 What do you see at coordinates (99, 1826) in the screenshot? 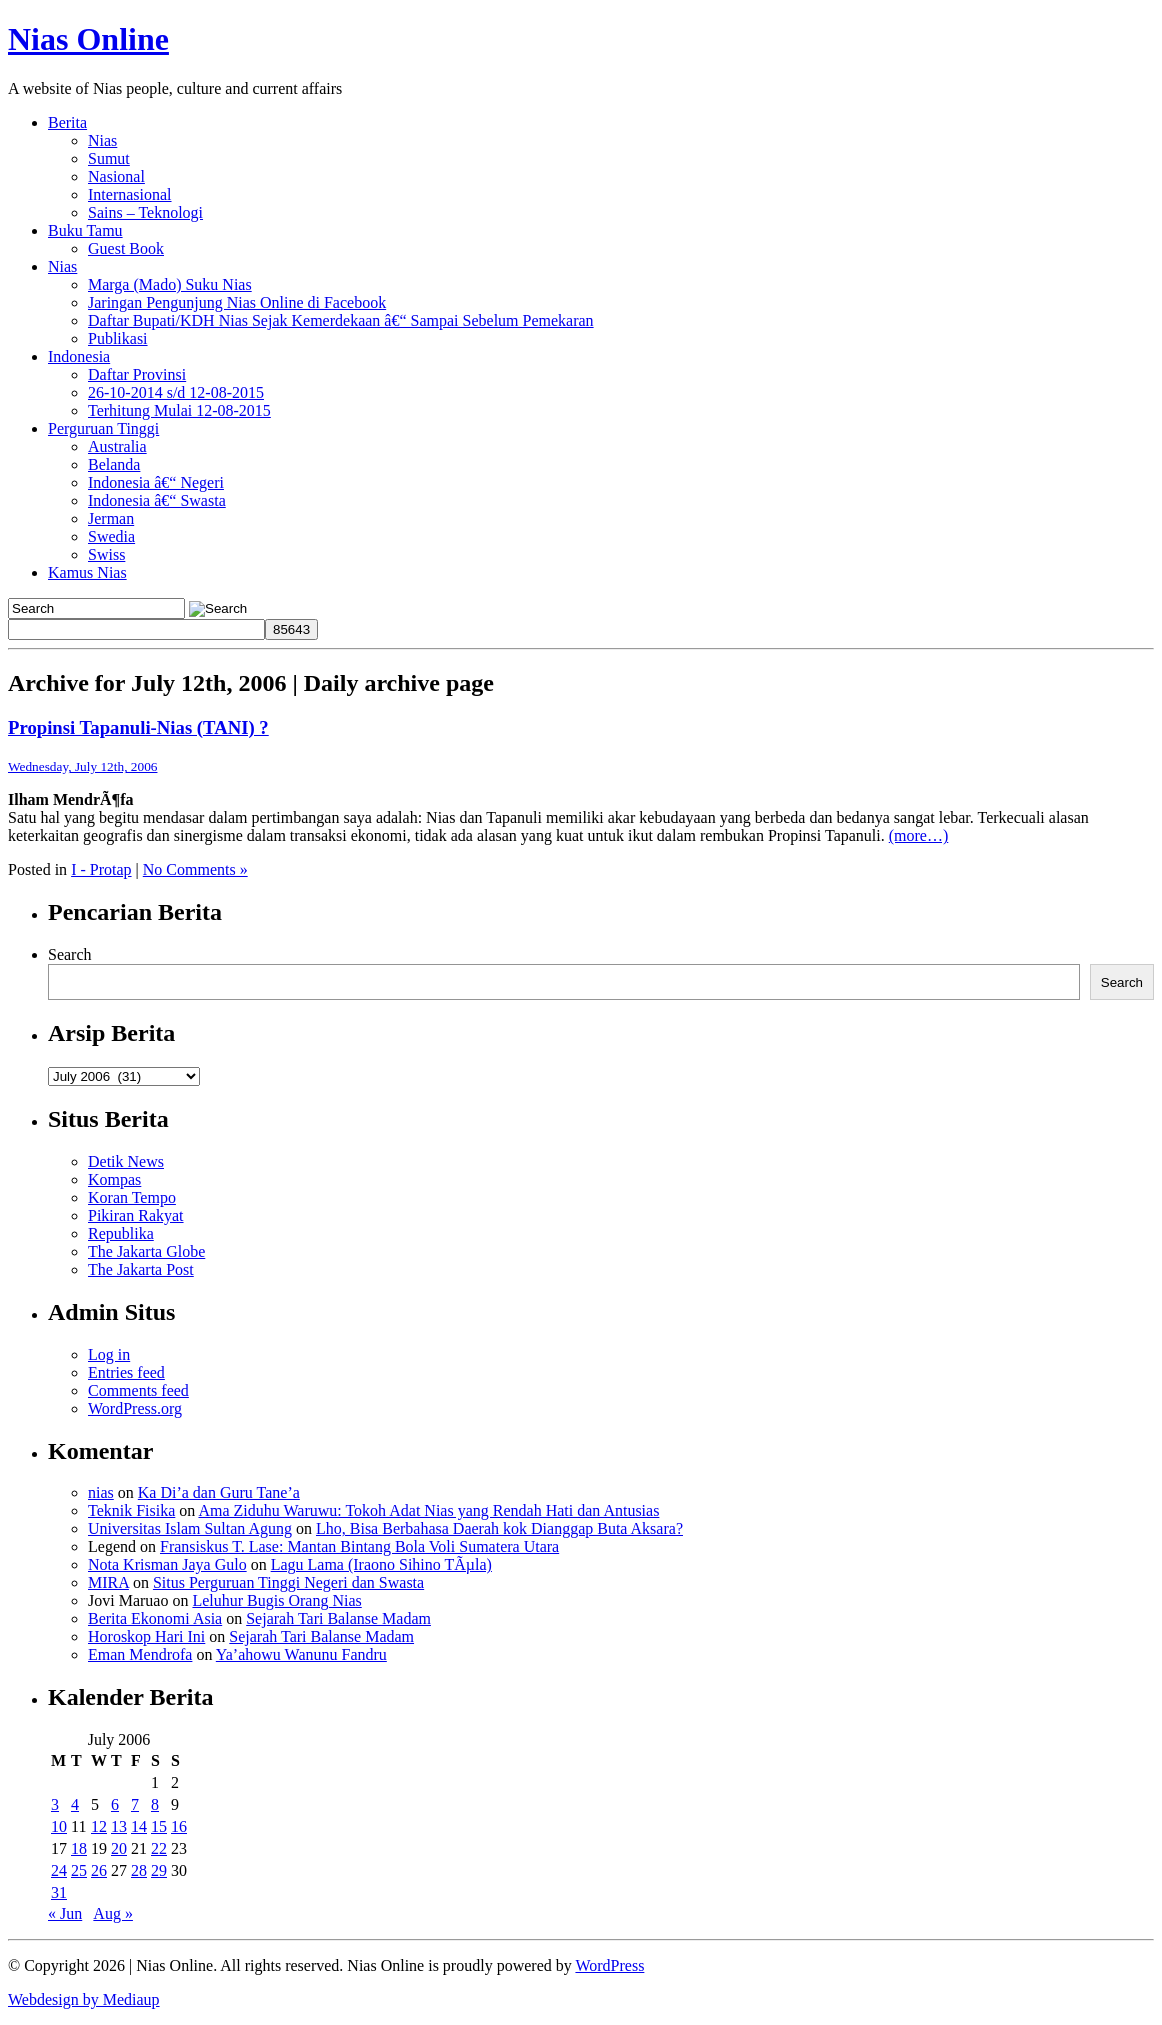
I see `12 [Posts published on July 12, 2006]` at bounding box center [99, 1826].